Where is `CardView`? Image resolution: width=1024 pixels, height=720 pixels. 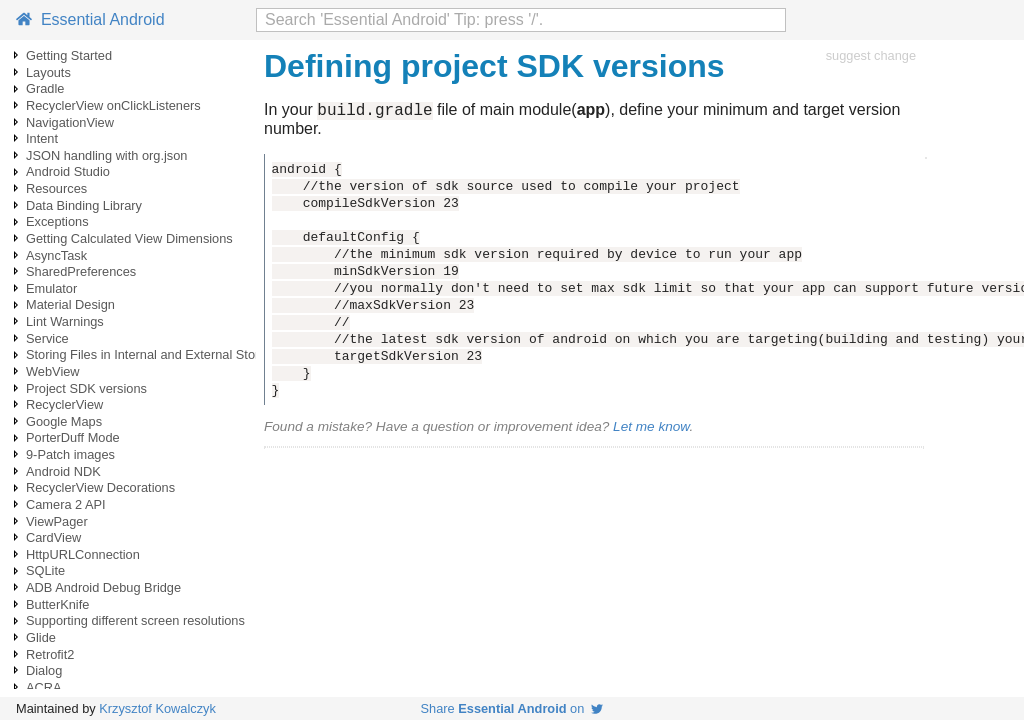 CardView is located at coordinates (53, 537).